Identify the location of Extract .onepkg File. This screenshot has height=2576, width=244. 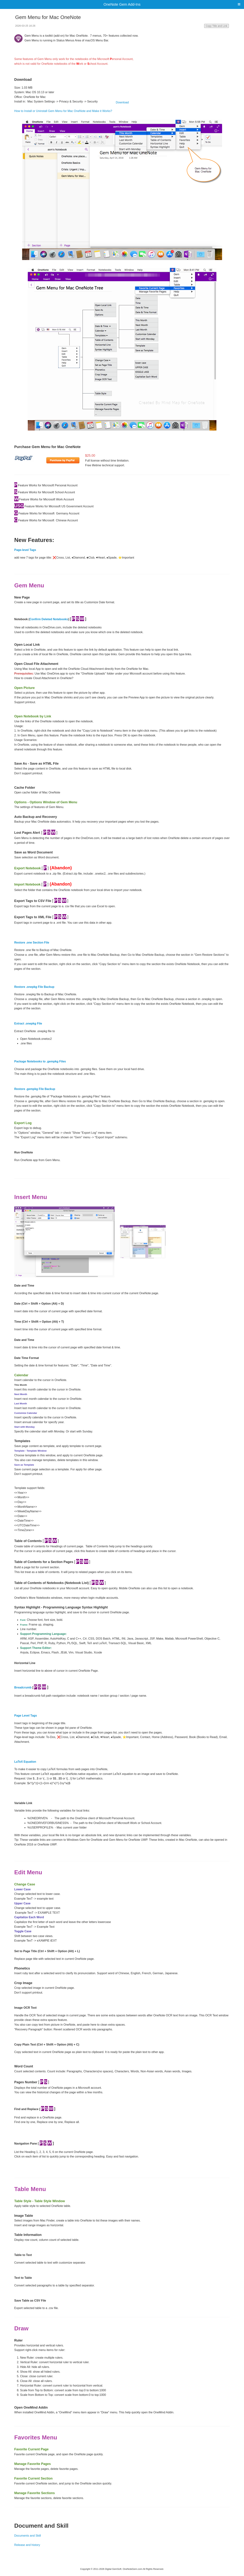
(28, 1023).